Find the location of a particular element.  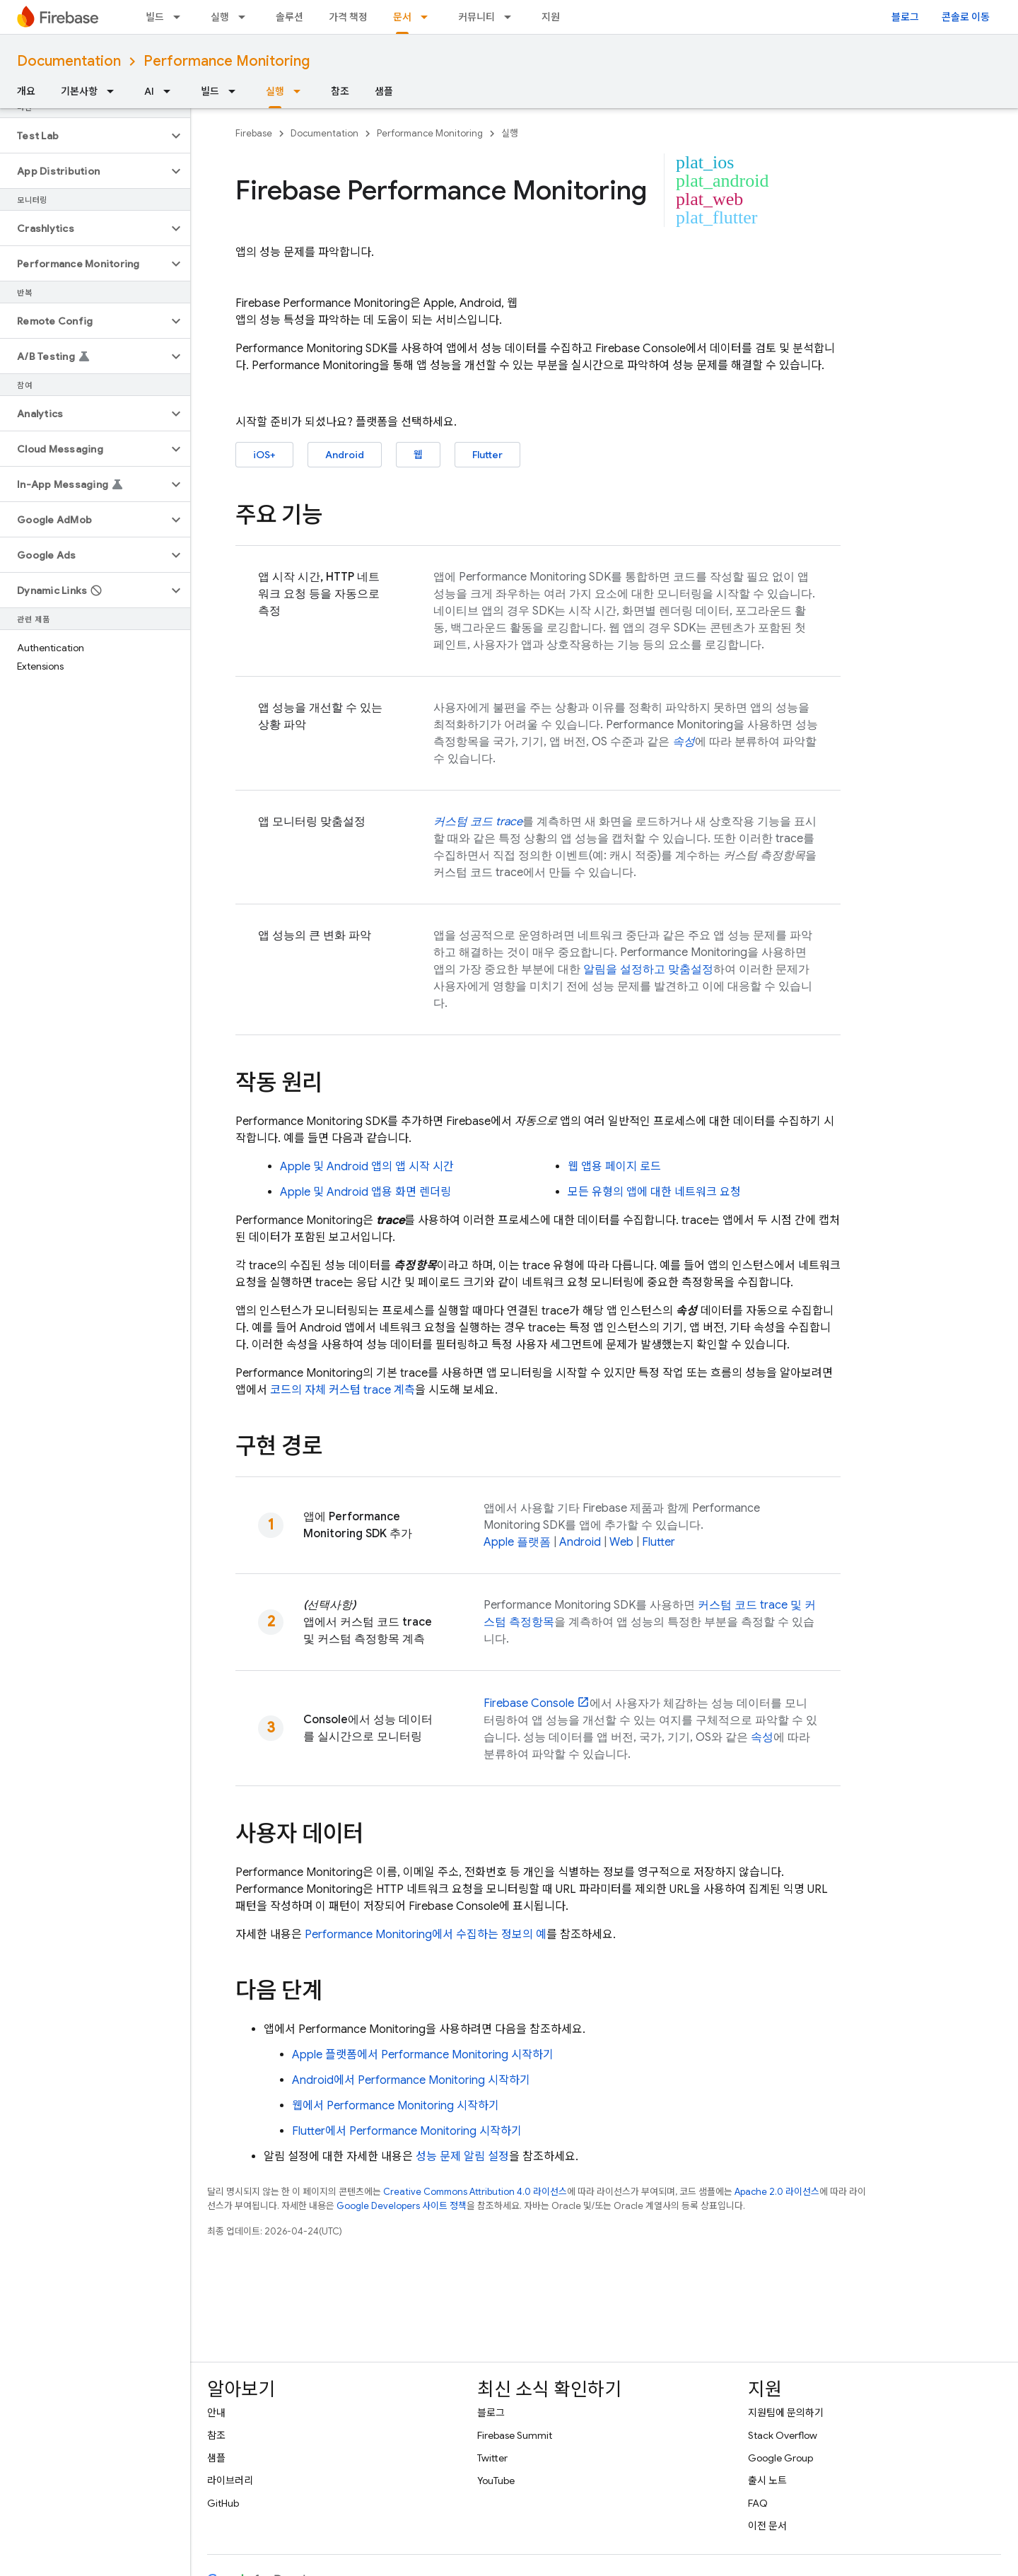

에서 수집하는 정보의 예 is located at coordinates (425, 1935).